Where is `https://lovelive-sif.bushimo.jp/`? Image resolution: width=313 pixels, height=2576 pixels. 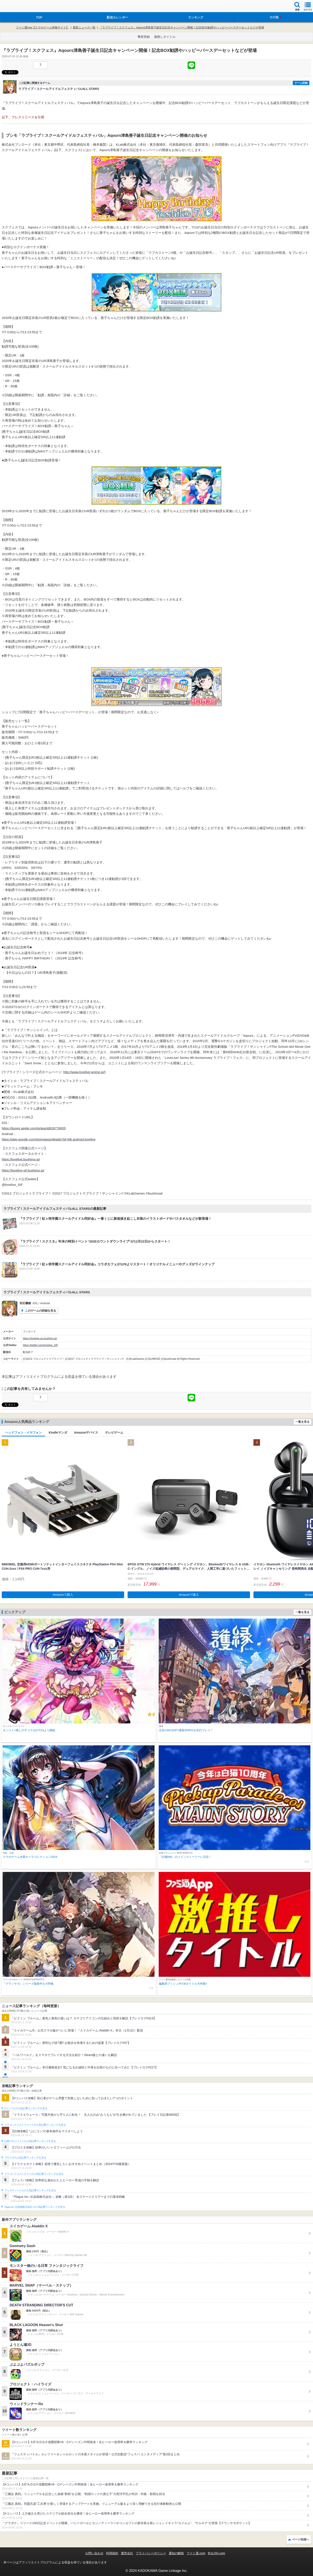 https://lovelive-sif.bushimo.jp/ is located at coordinates (23, 1170).